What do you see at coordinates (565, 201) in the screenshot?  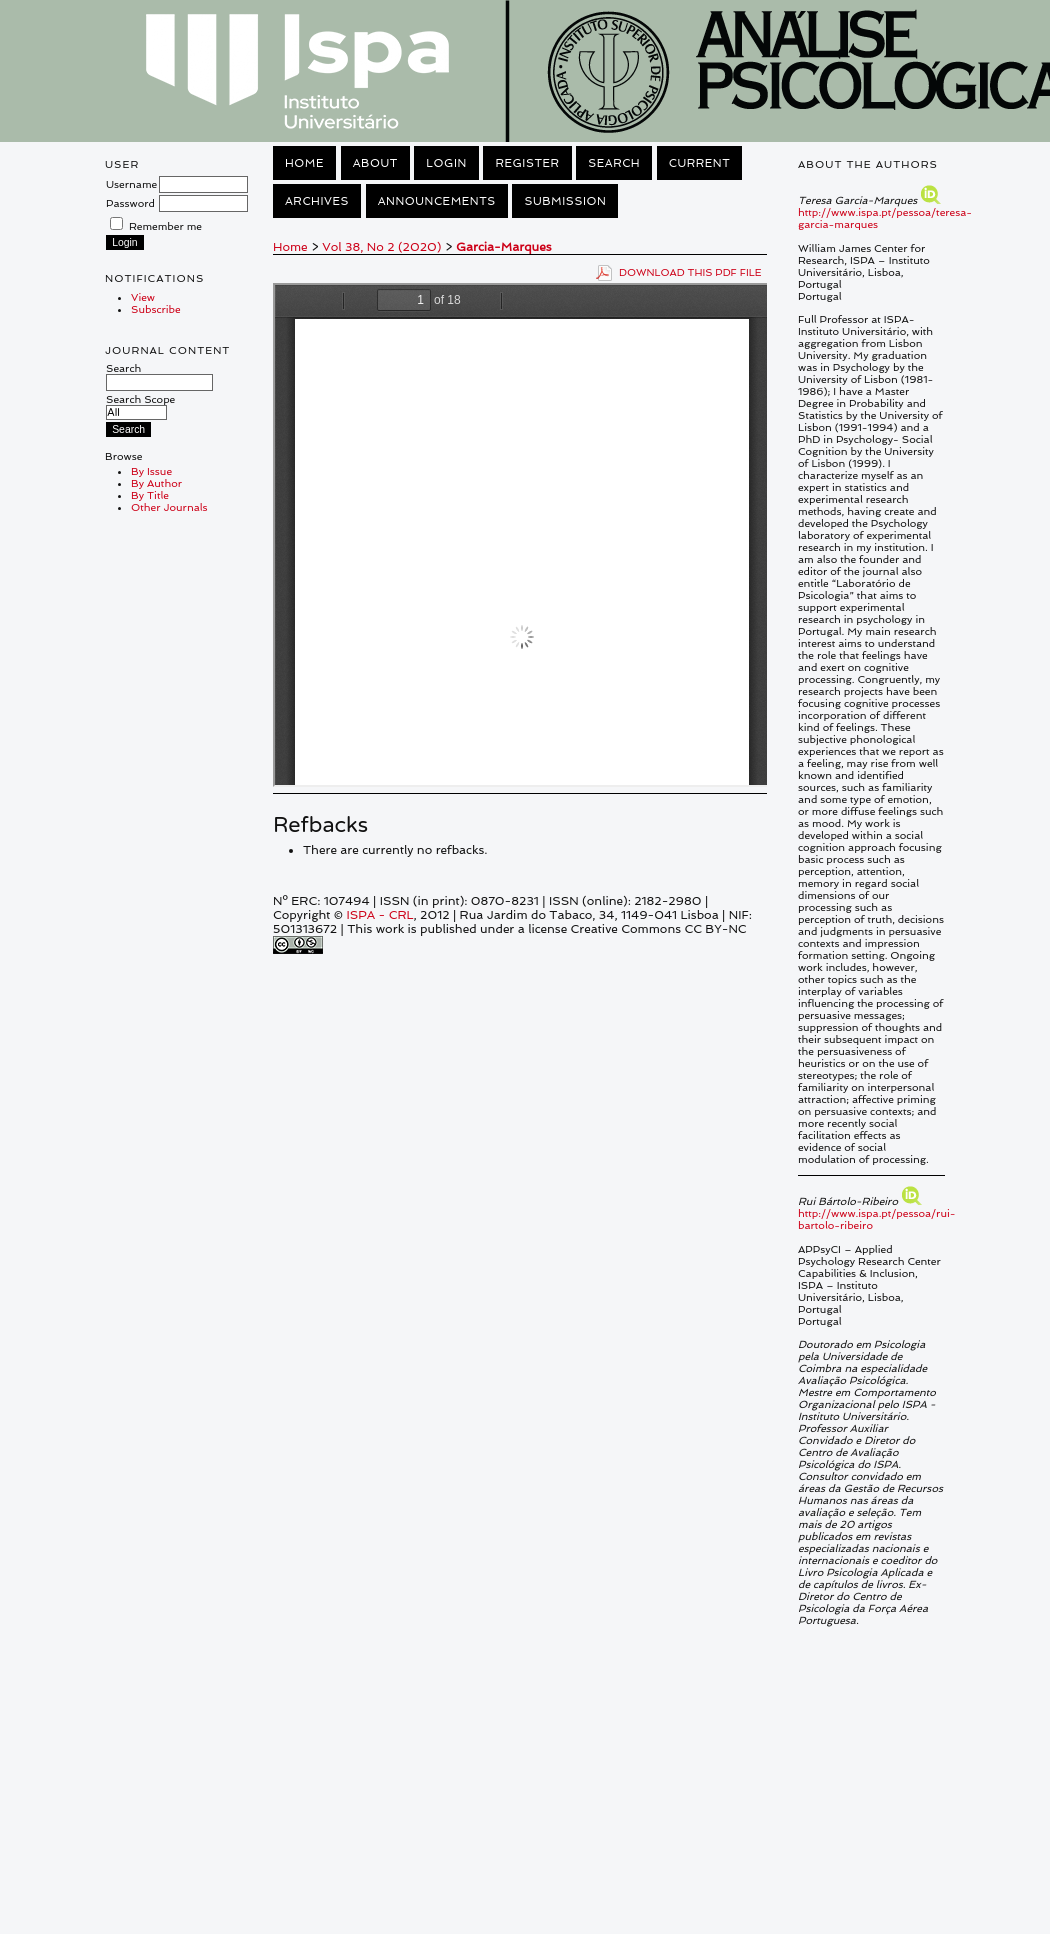 I see `Submission` at bounding box center [565, 201].